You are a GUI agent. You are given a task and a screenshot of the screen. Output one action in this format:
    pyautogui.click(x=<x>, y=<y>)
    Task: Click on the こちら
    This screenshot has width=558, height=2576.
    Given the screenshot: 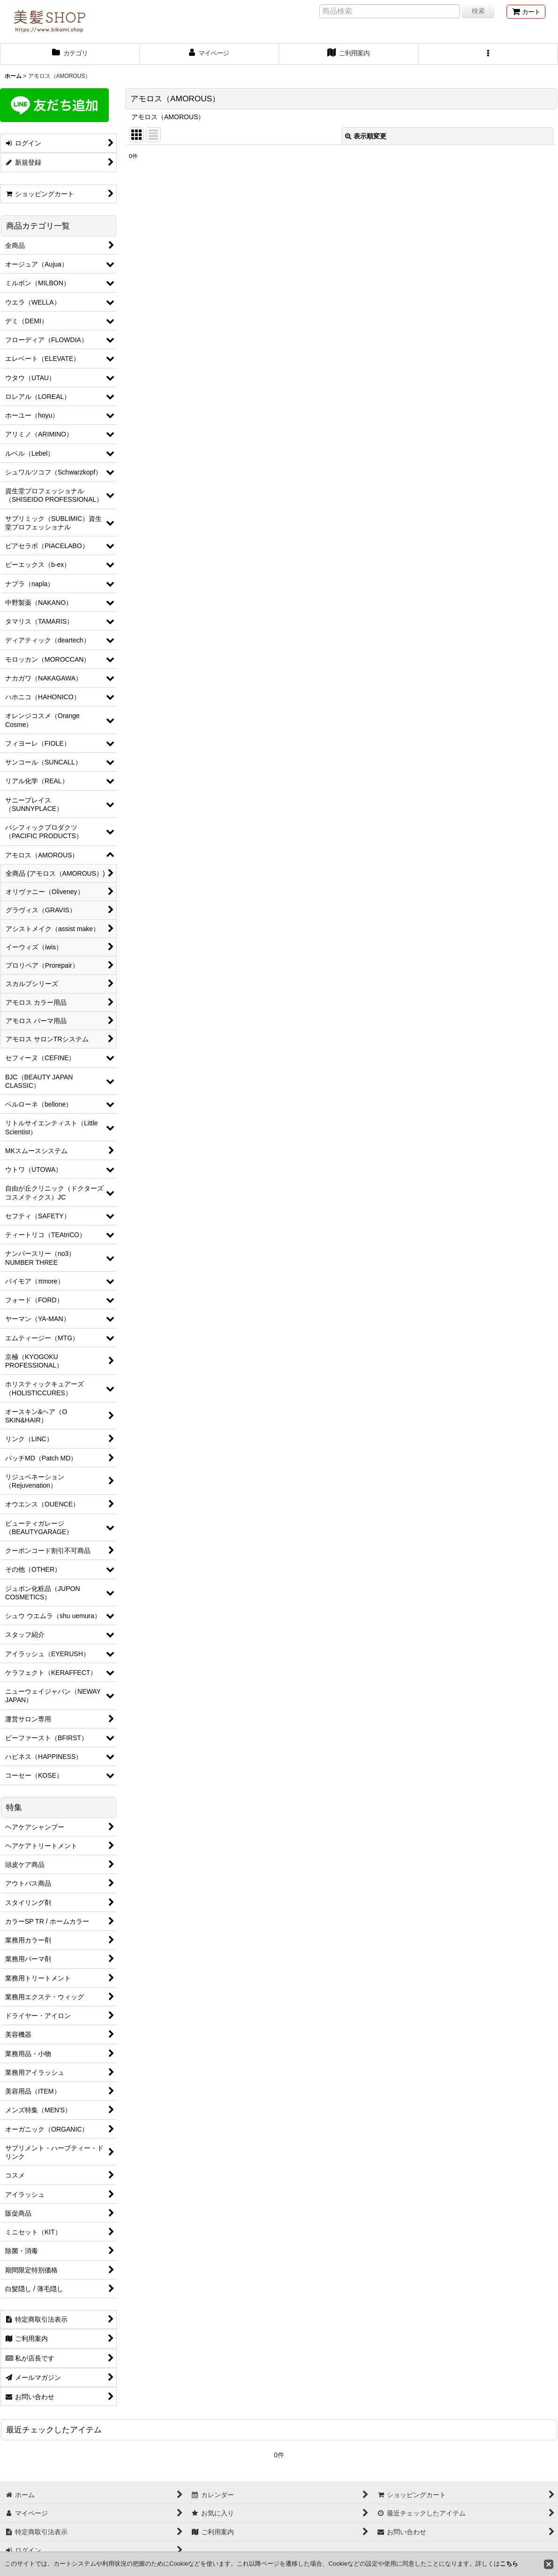 What is the action you would take?
    pyautogui.click(x=509, y=2563)
    